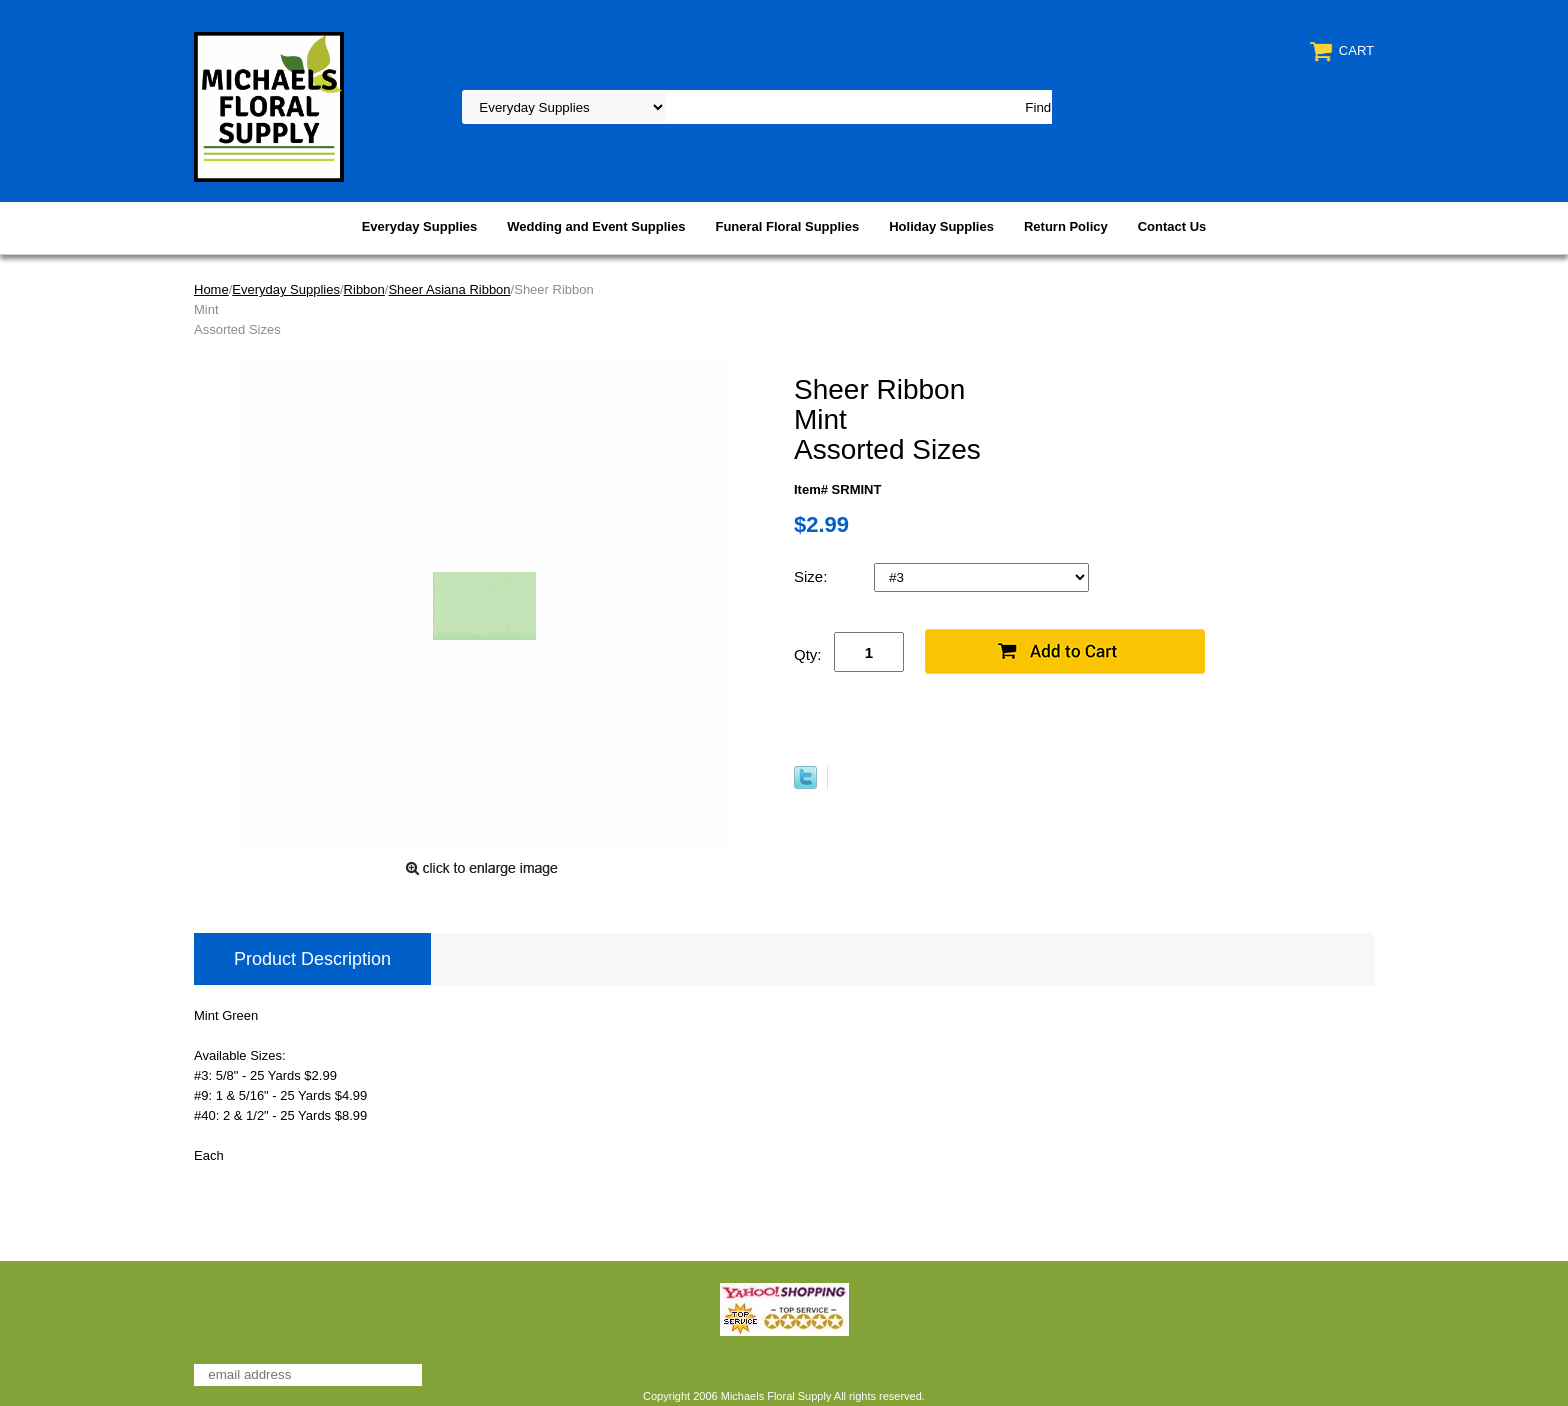 Image resolution: width=1568 pixels, height=1406 pixels. I want to click on Wedding and Event Supplies, so click(596, 226).